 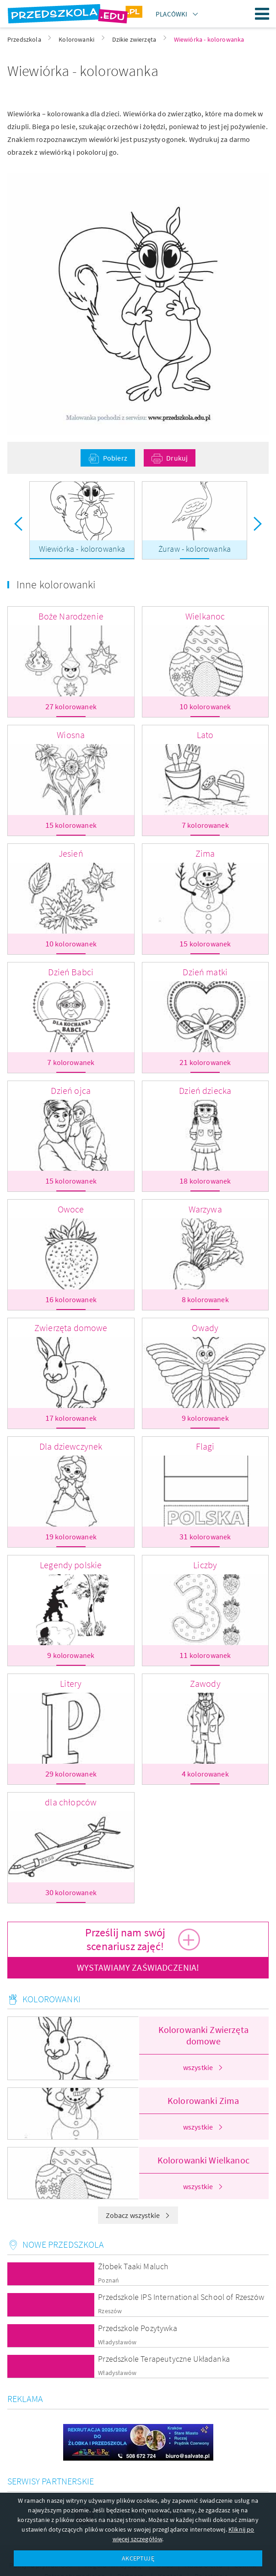 I want to click on Dzień ojca, so click(x=71, y=1090).